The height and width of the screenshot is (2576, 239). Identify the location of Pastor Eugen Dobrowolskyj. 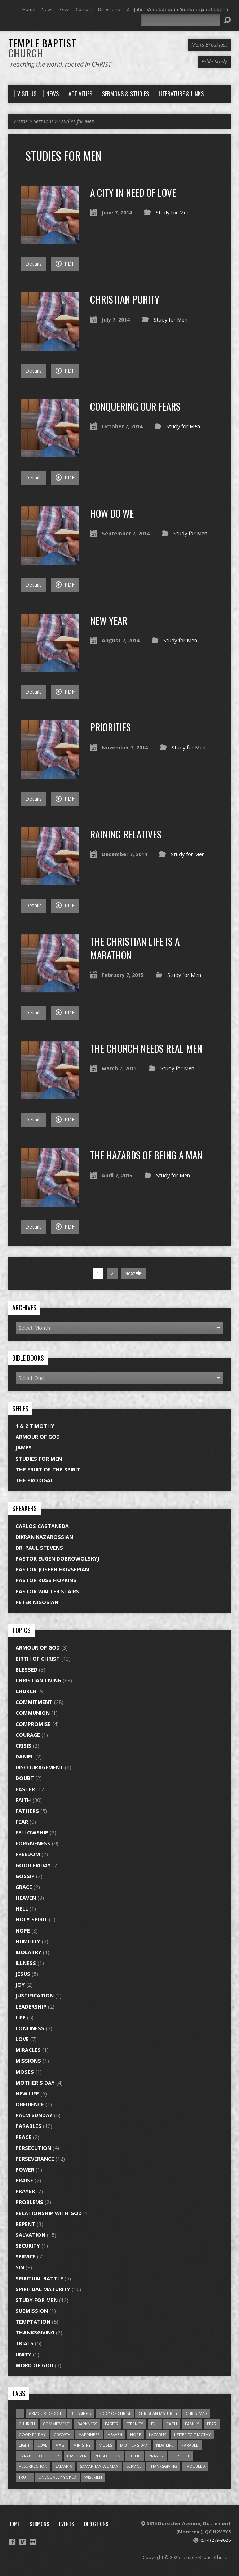
(57, 1558).